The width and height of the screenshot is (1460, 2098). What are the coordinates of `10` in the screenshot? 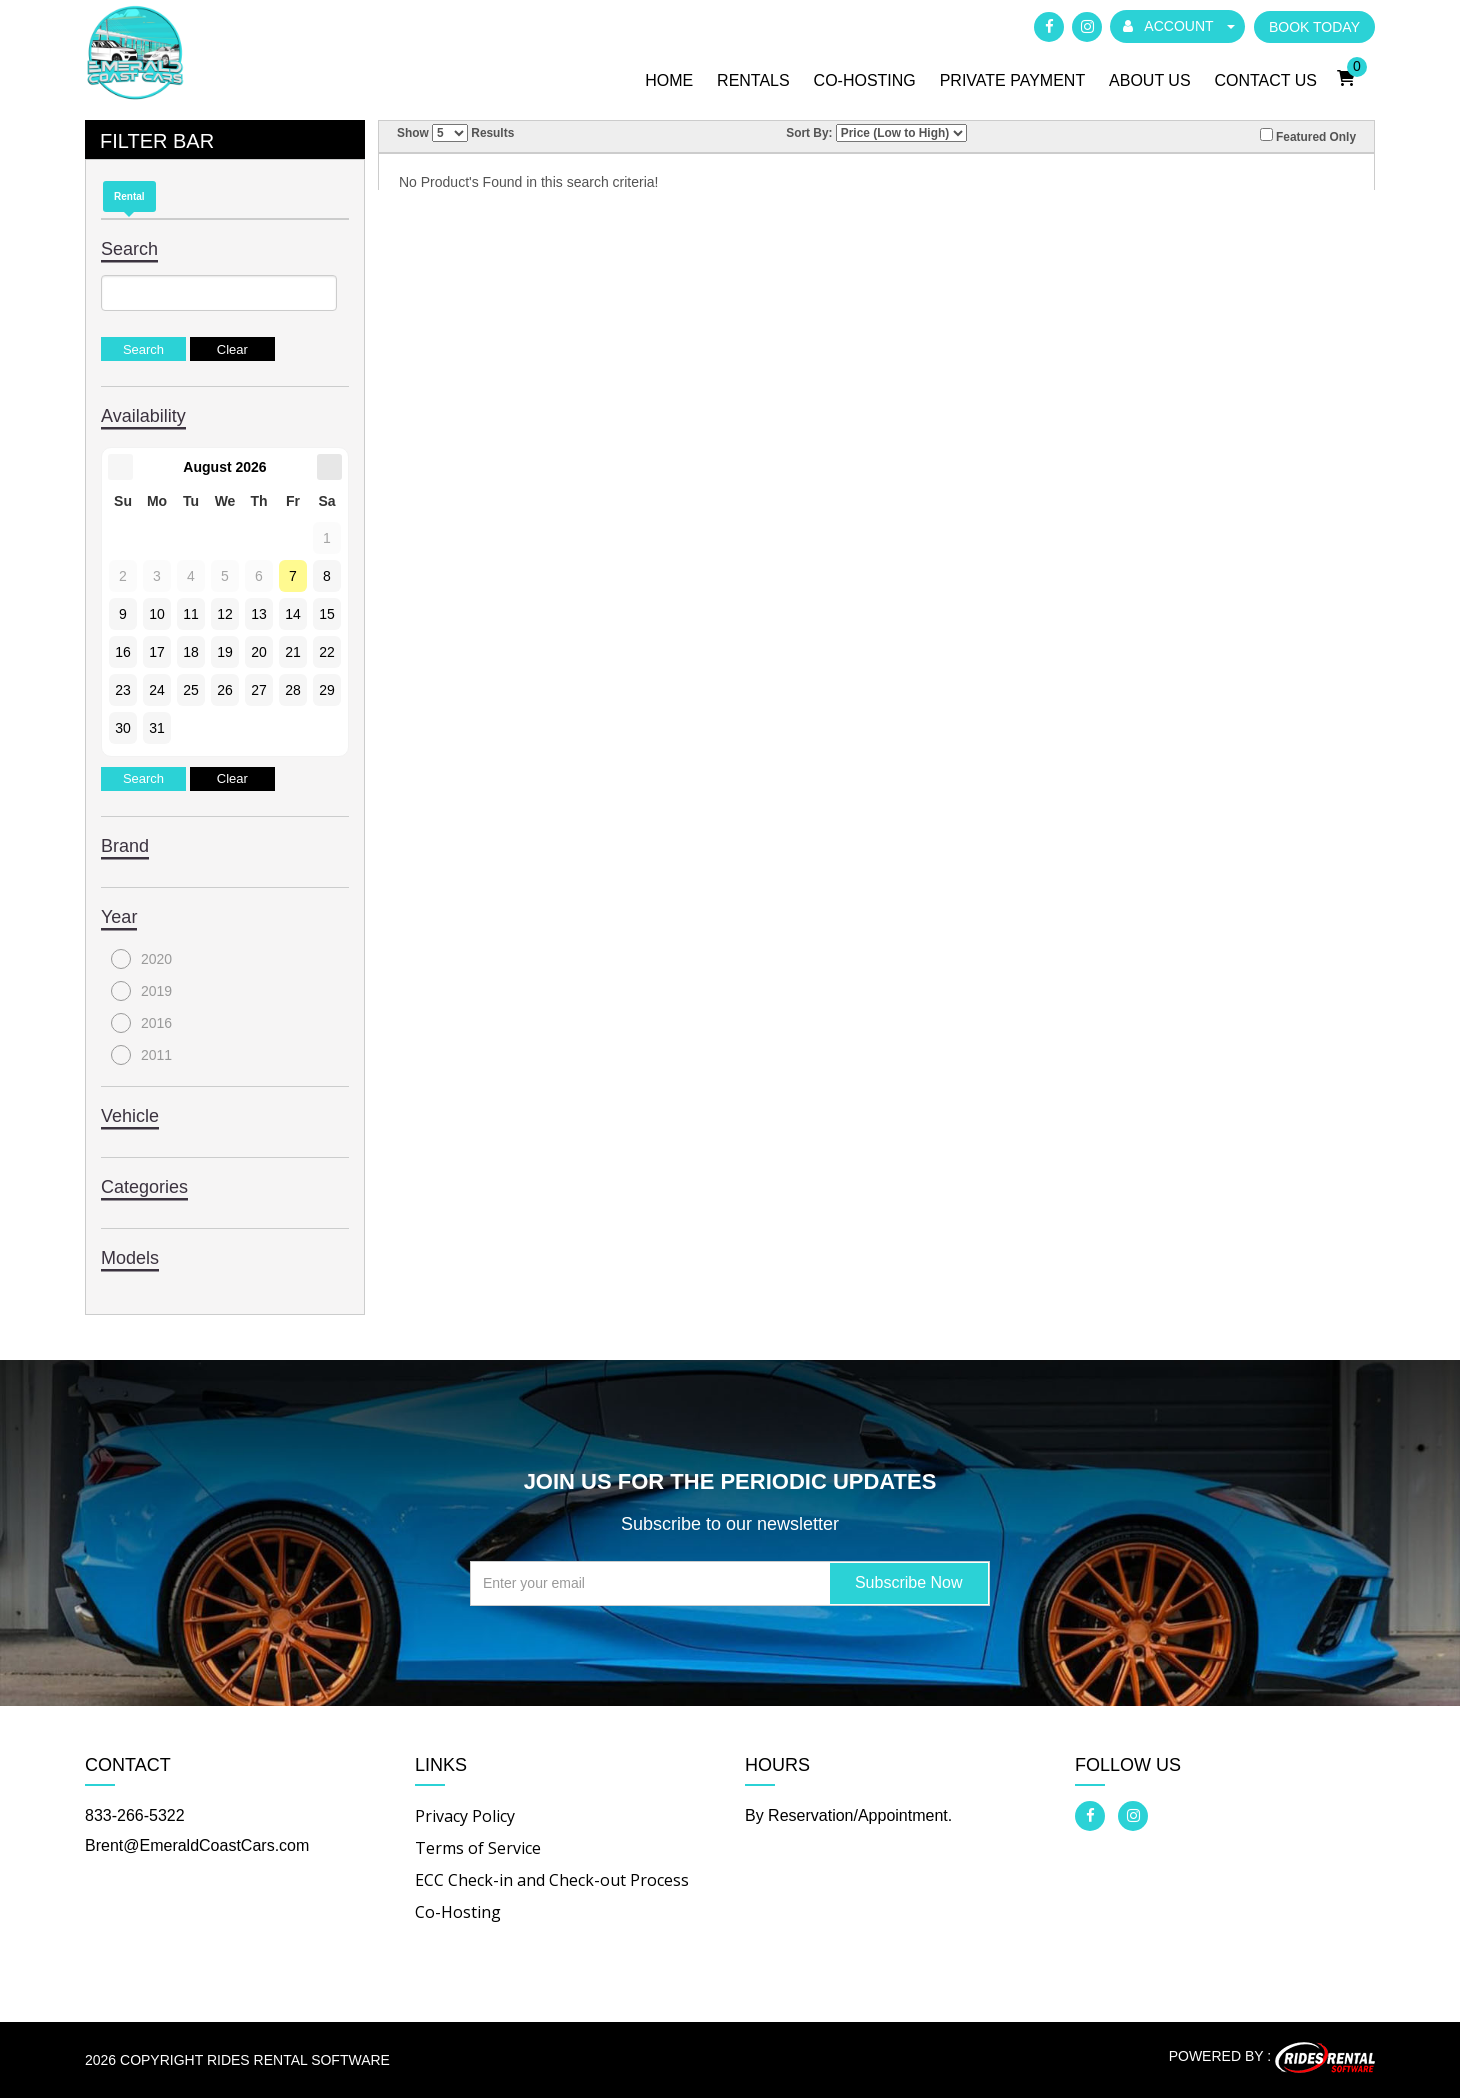 It's located at (157, 614).